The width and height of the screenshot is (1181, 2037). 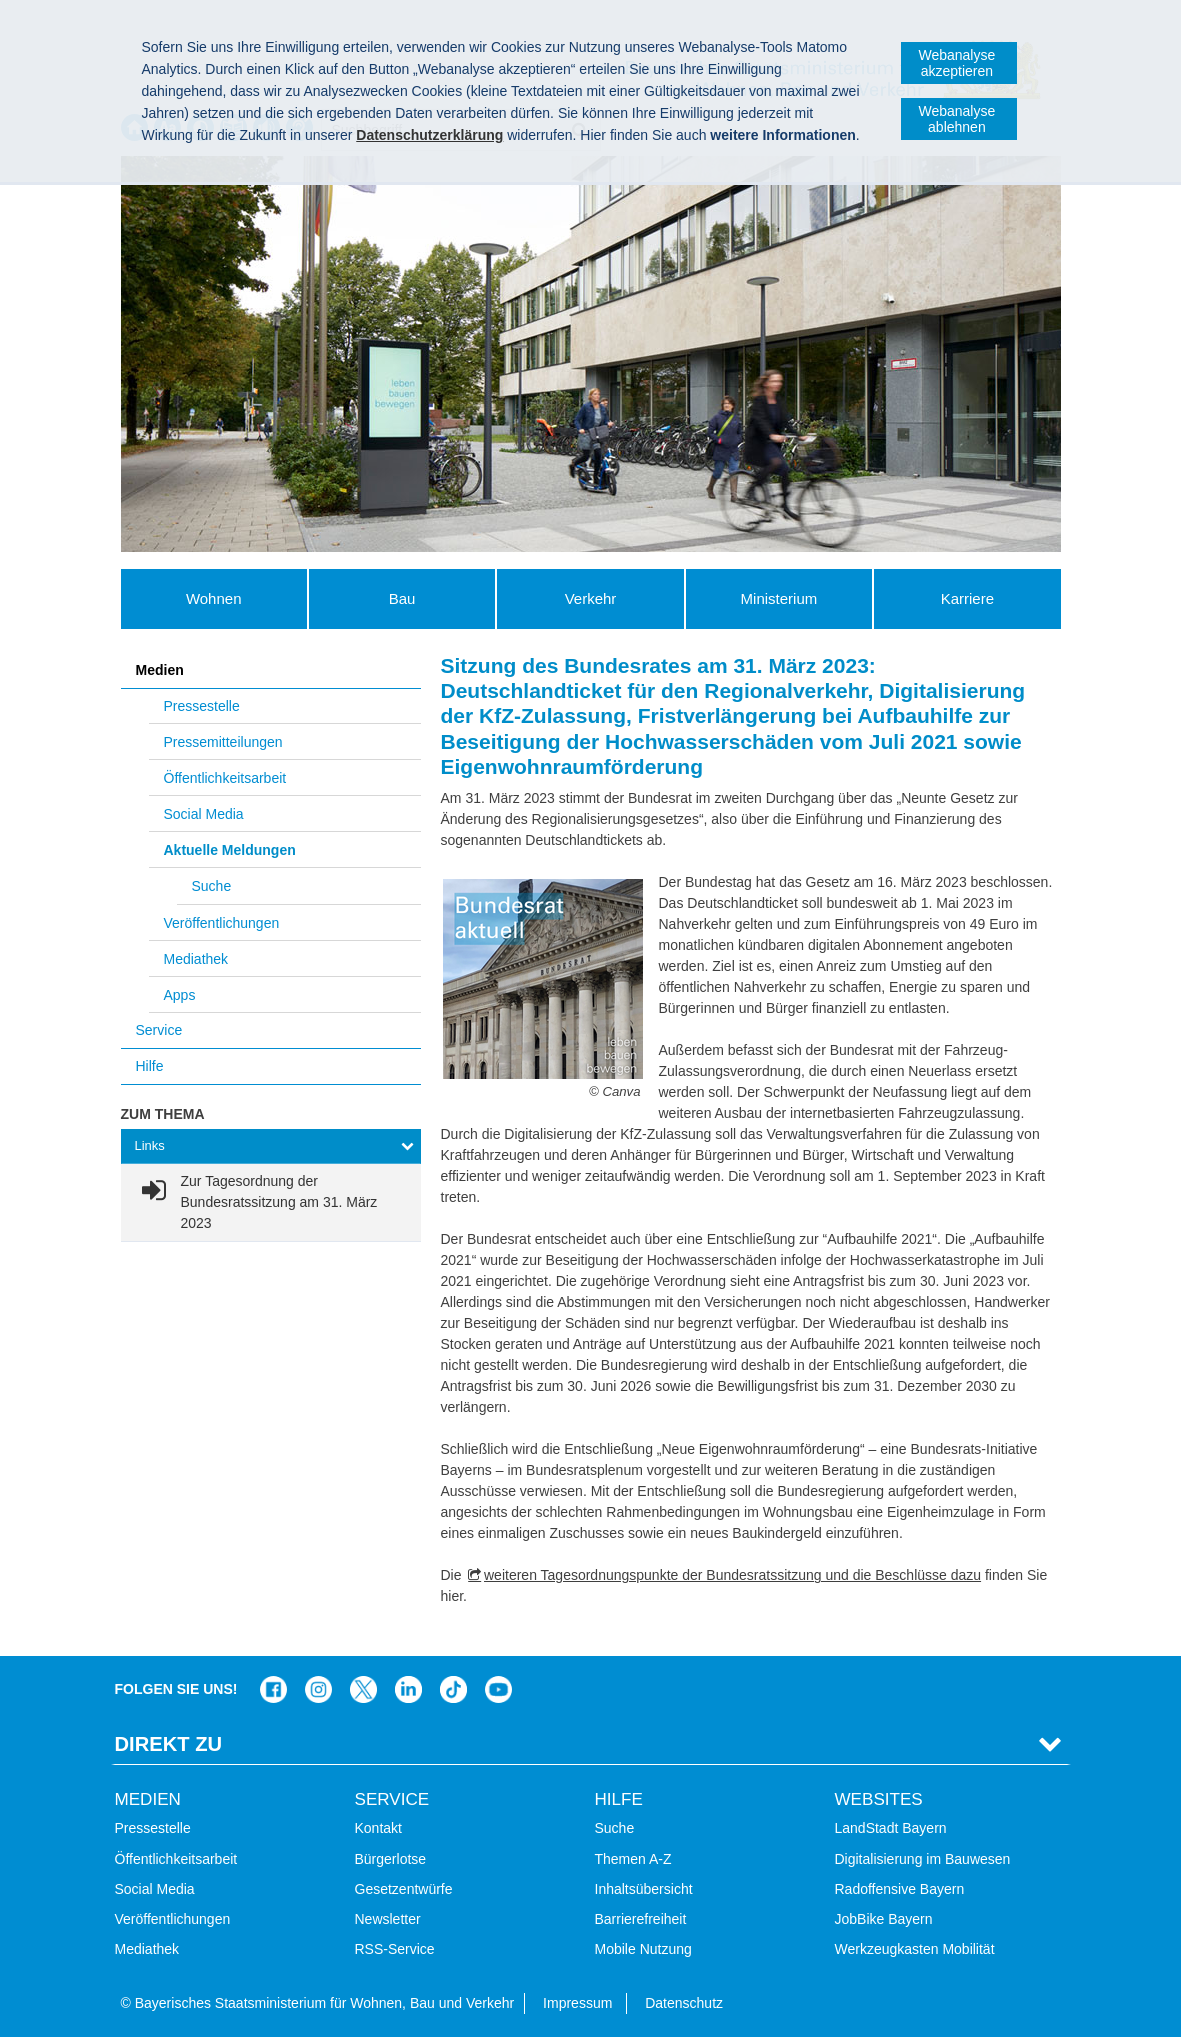 What do you see at coordinates (591, 598) in the screenshot?
I see `Verkehr` at bounding box center [591, 598].